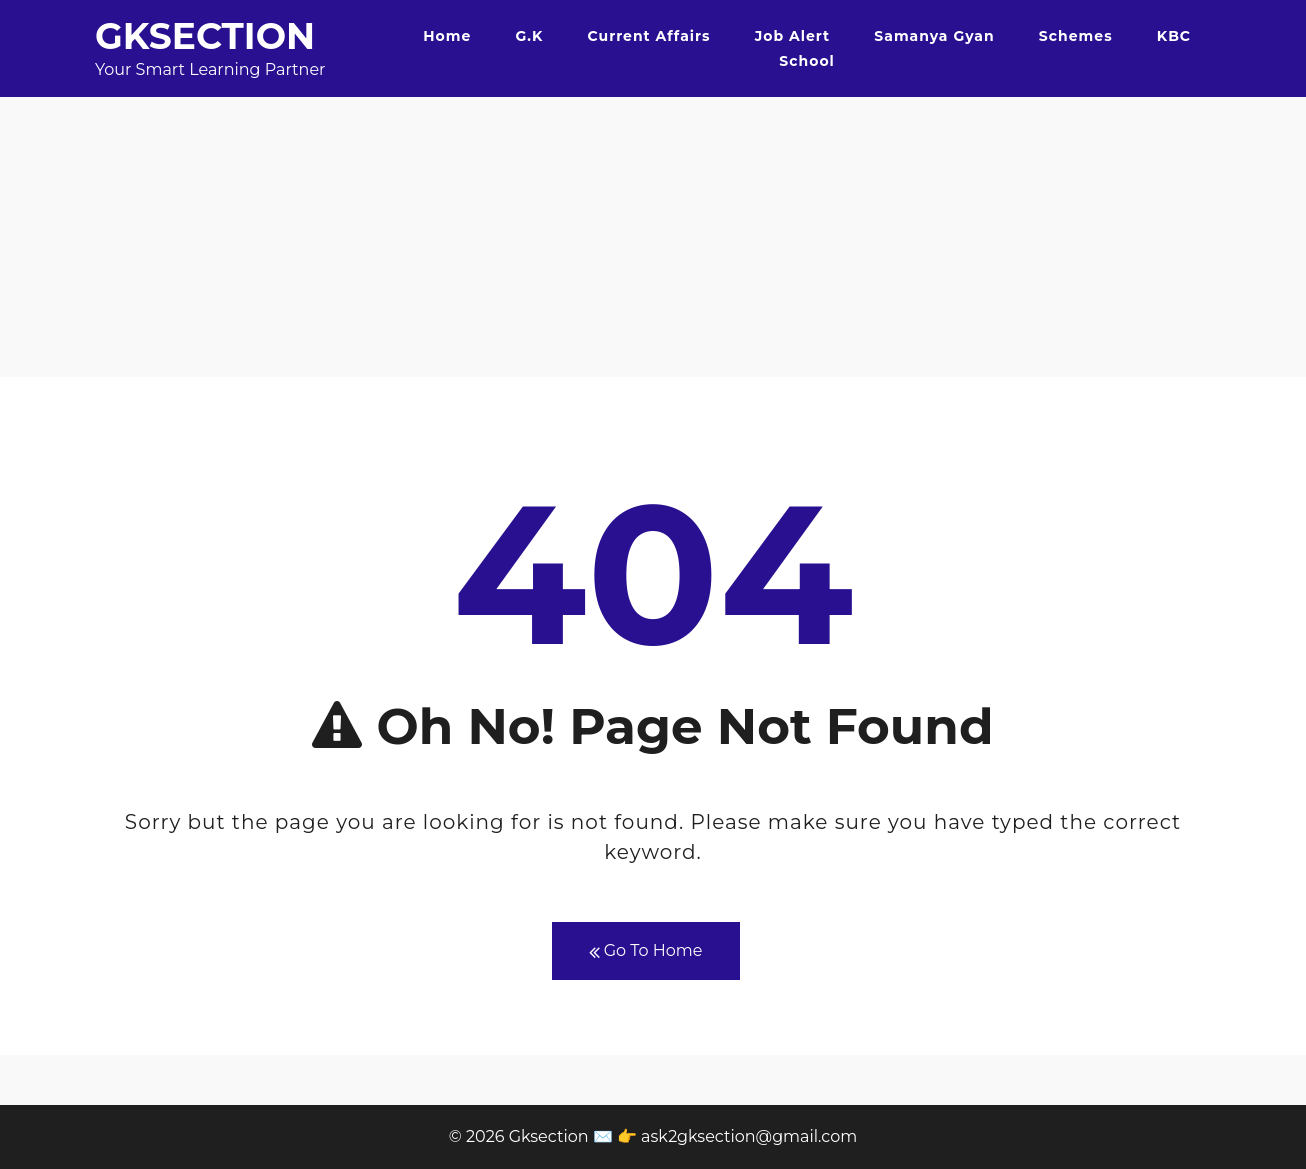 This screenshot has width=1306, height=1169. I want to click on Current Affairs, so click(649, 36).